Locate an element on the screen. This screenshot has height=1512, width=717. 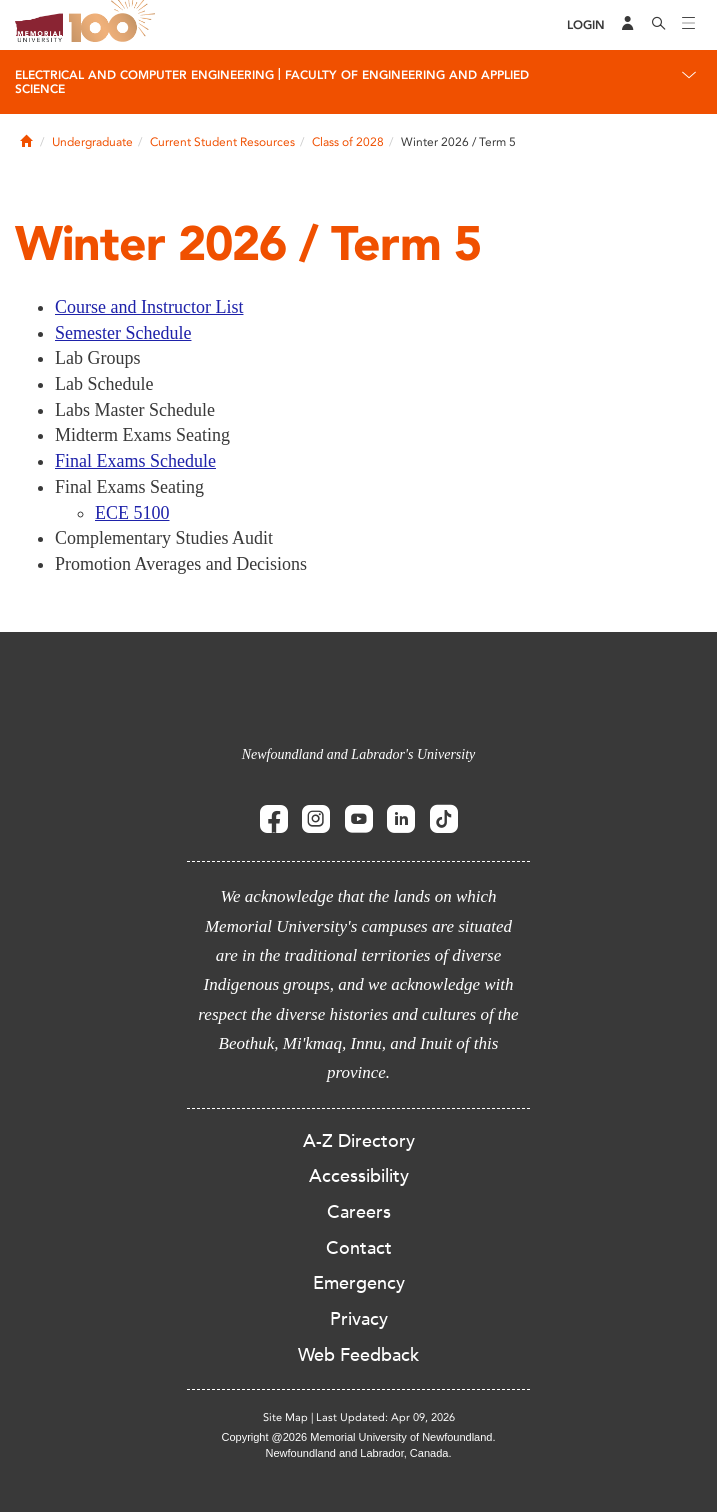
[Login] is located at coordinates (586, 25).